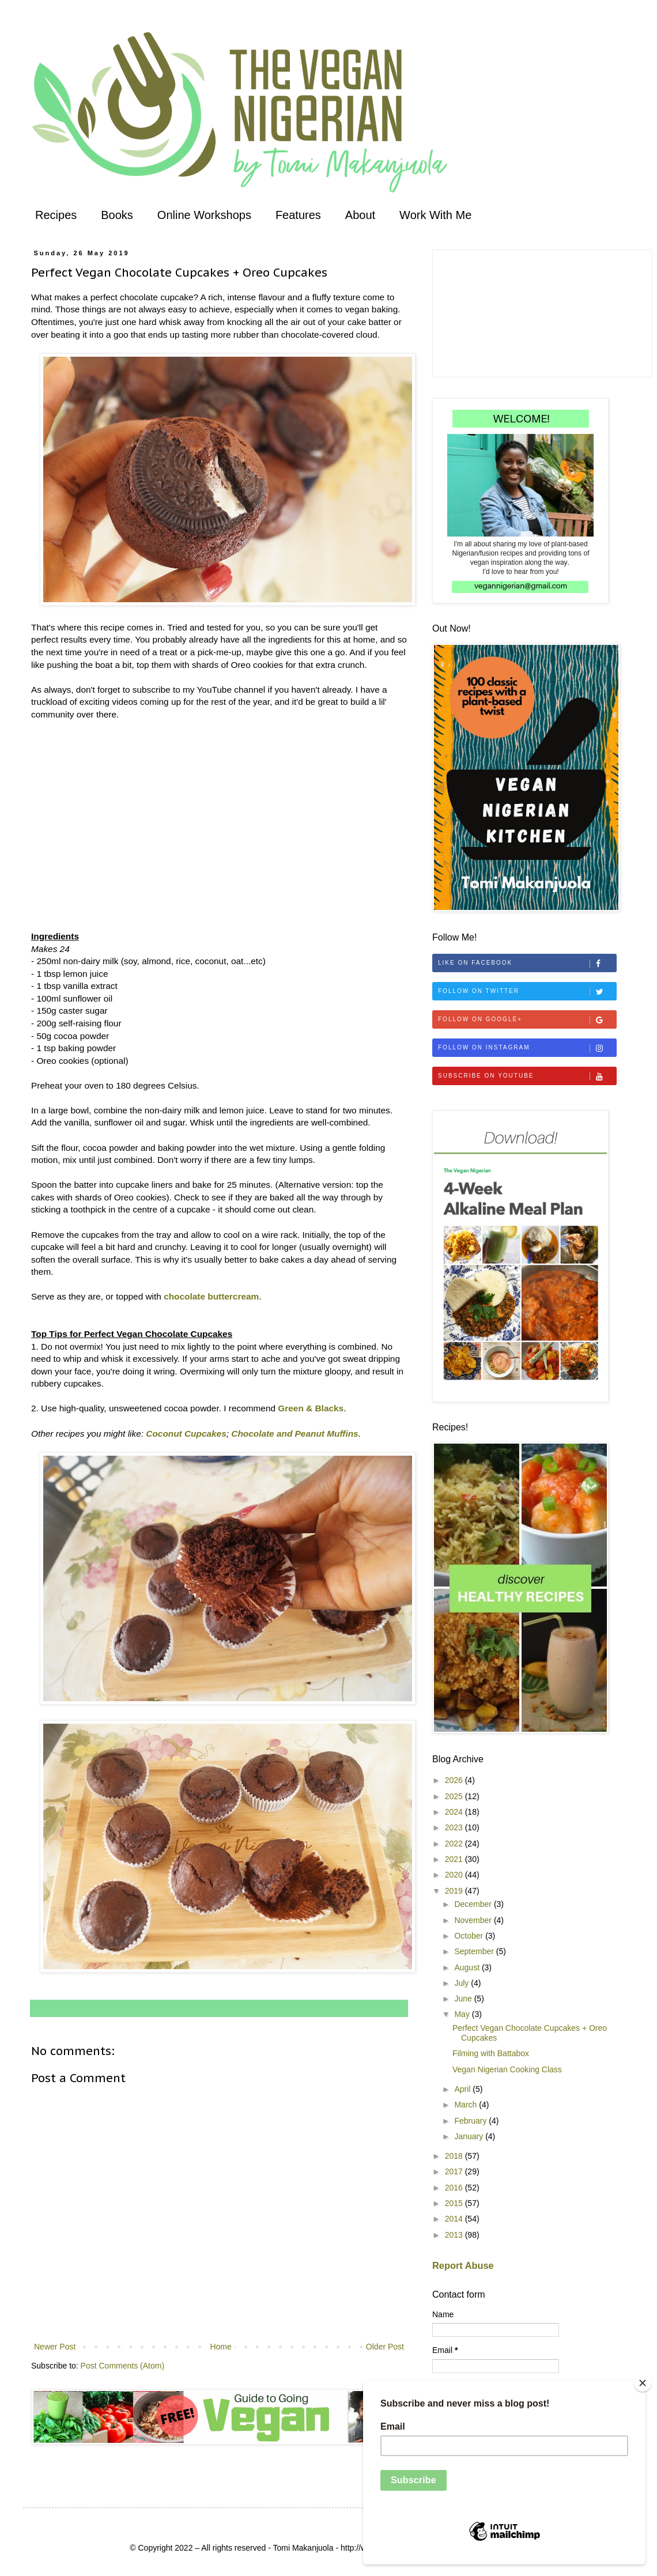  What do you see at coordinates (310, 1408) in the screenshot?
I see `Green & Blacks` at bounding box center [310, 1408].